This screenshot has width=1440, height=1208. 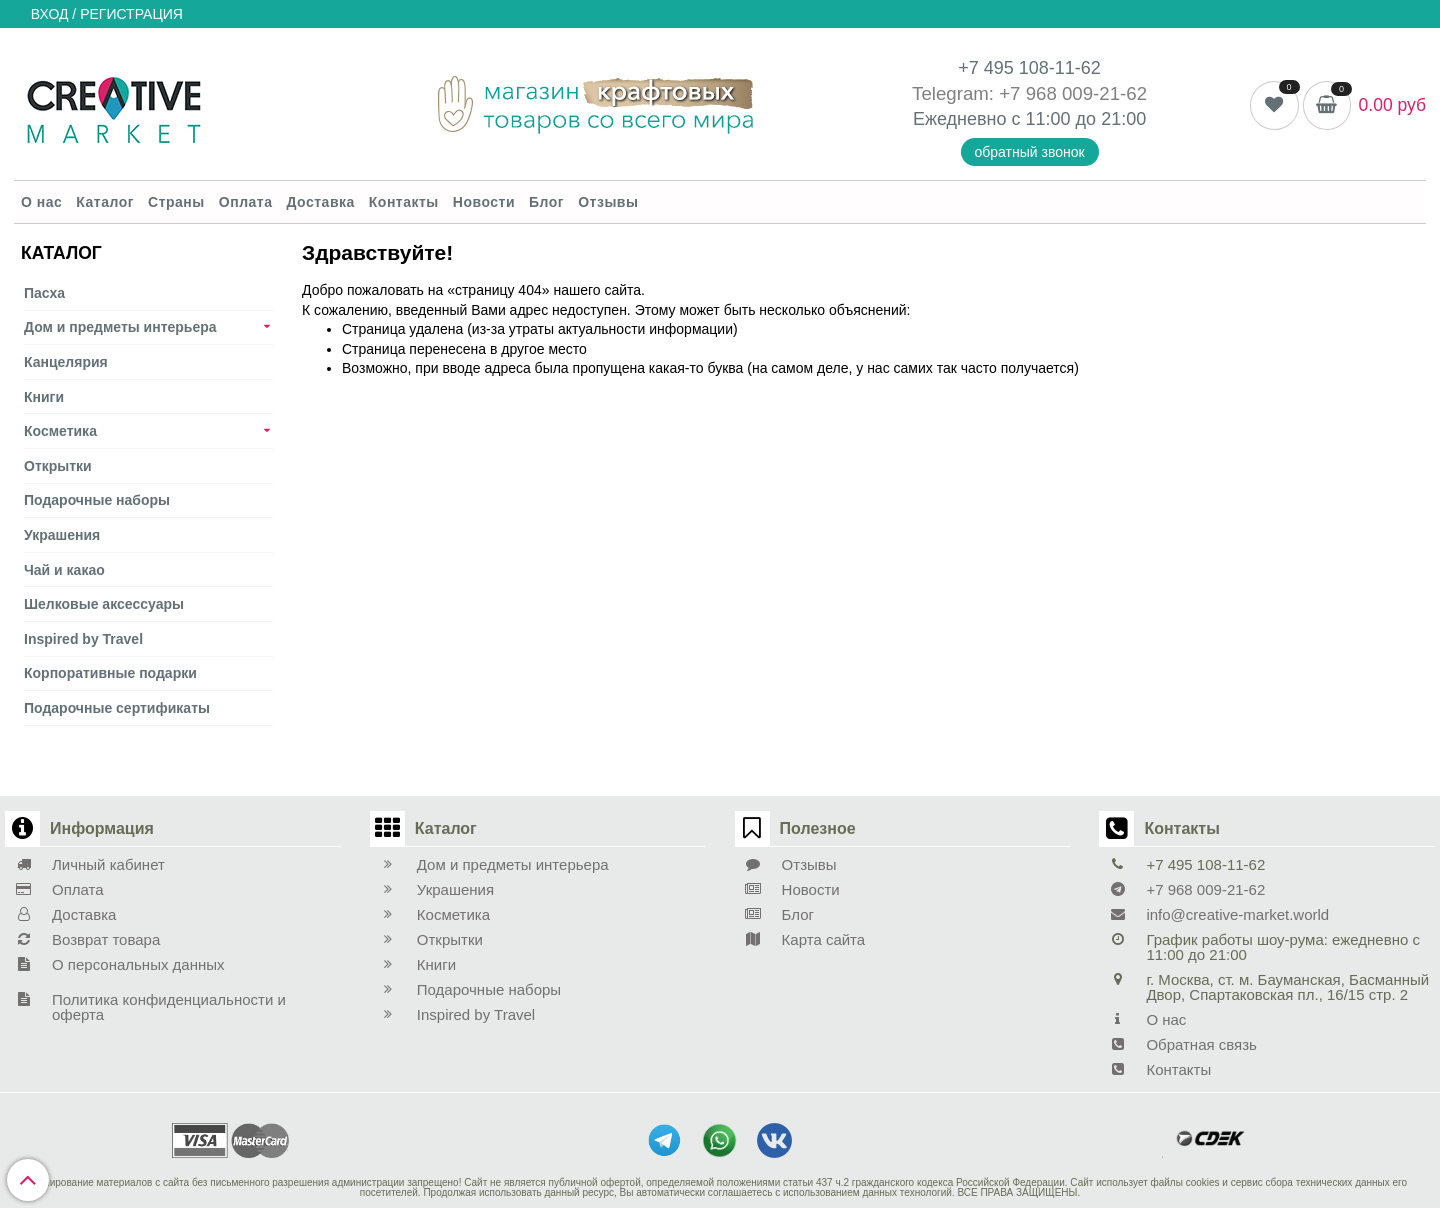 What do you see at coordinates (110, 673) in the screenshot?
I see `Корпоративные подарки` at bounding box center [110, 673].